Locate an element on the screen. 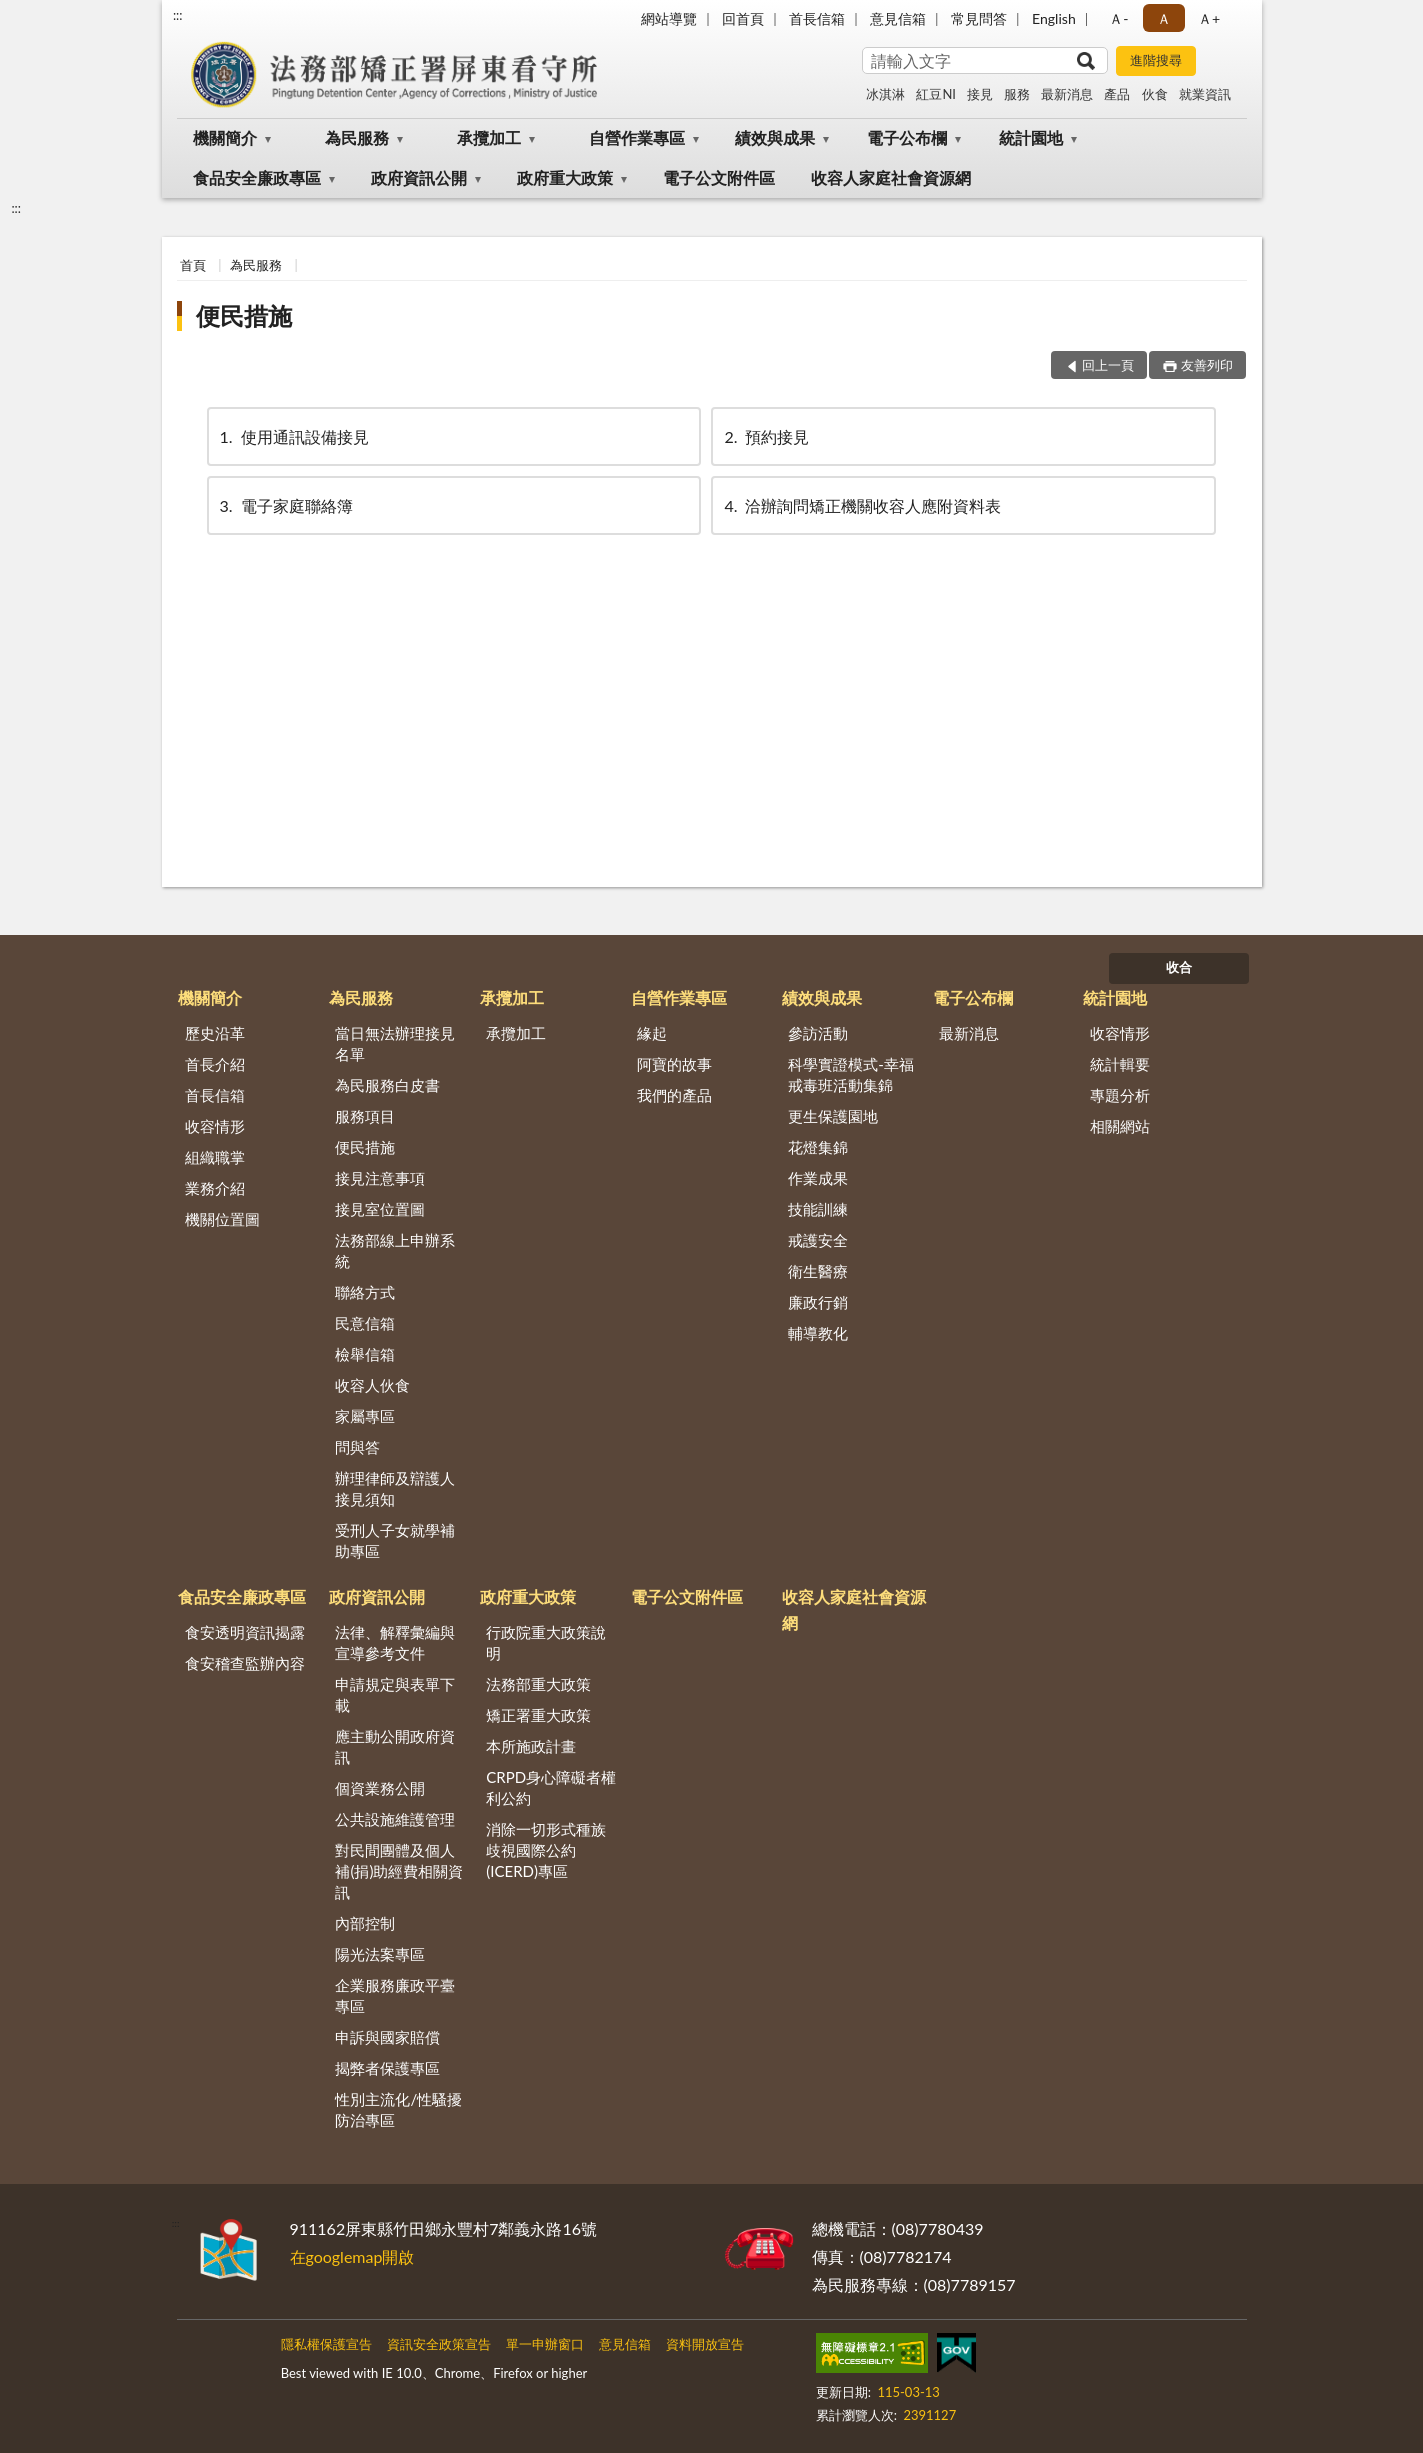 The width and height of the screenshot is (1423, 2453). 申訴與國家賠償 is located at coordinates (387, 2037).